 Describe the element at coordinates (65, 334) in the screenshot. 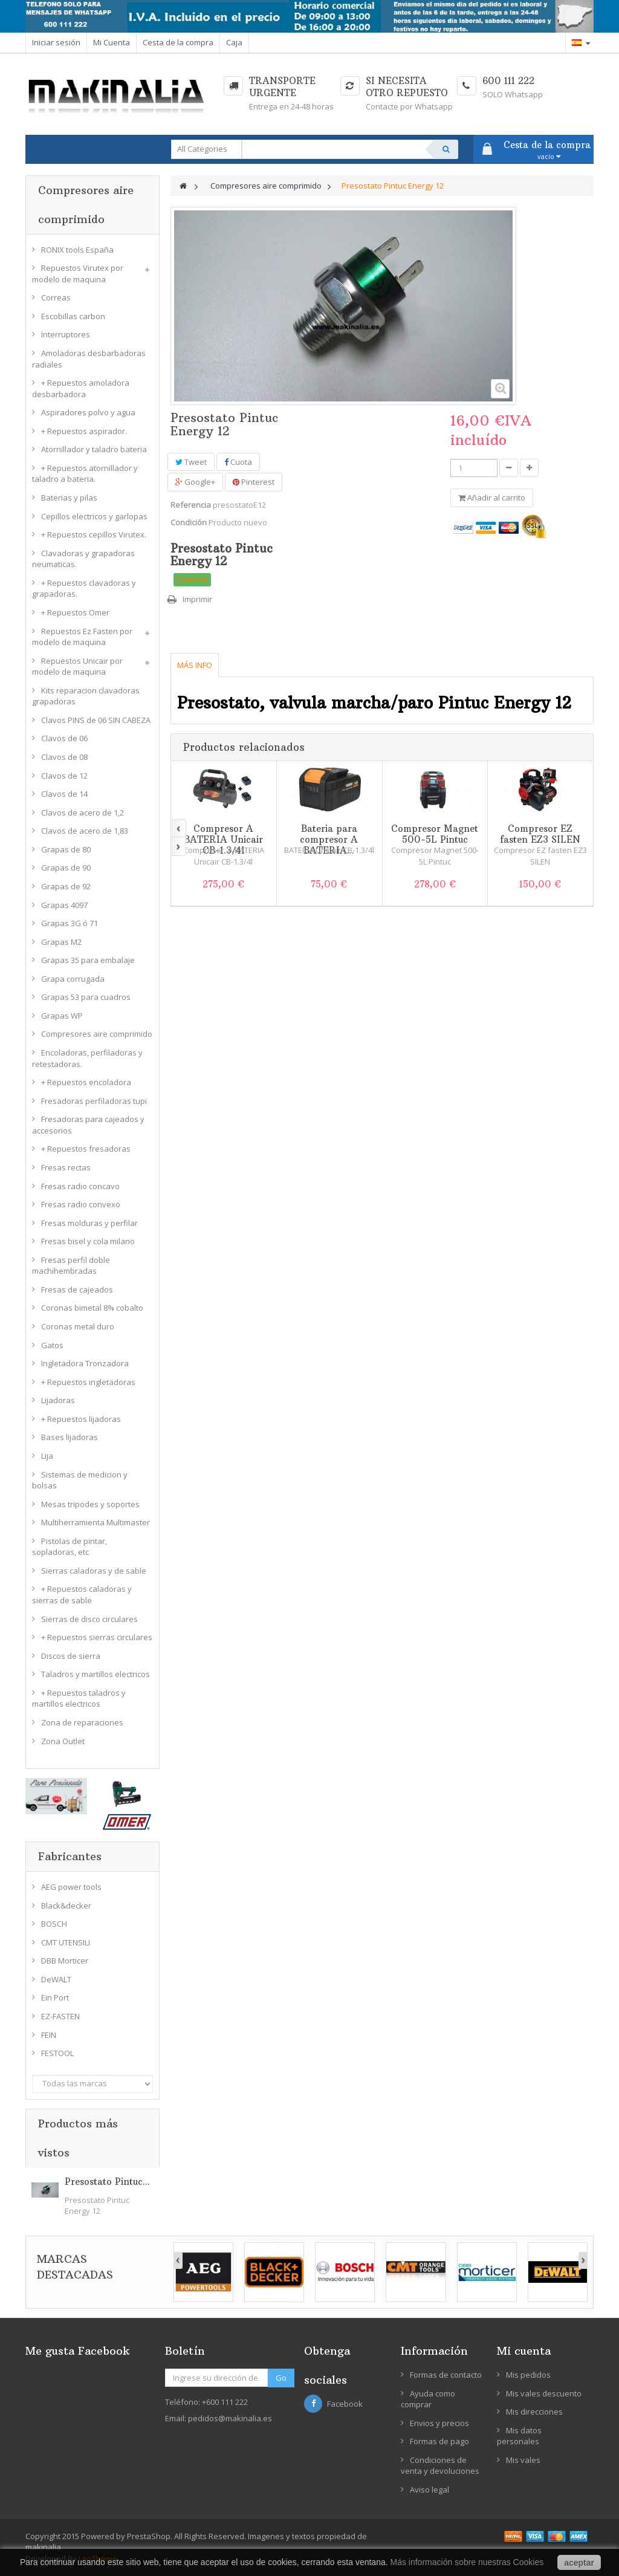

I see `Interruptores` at that location.